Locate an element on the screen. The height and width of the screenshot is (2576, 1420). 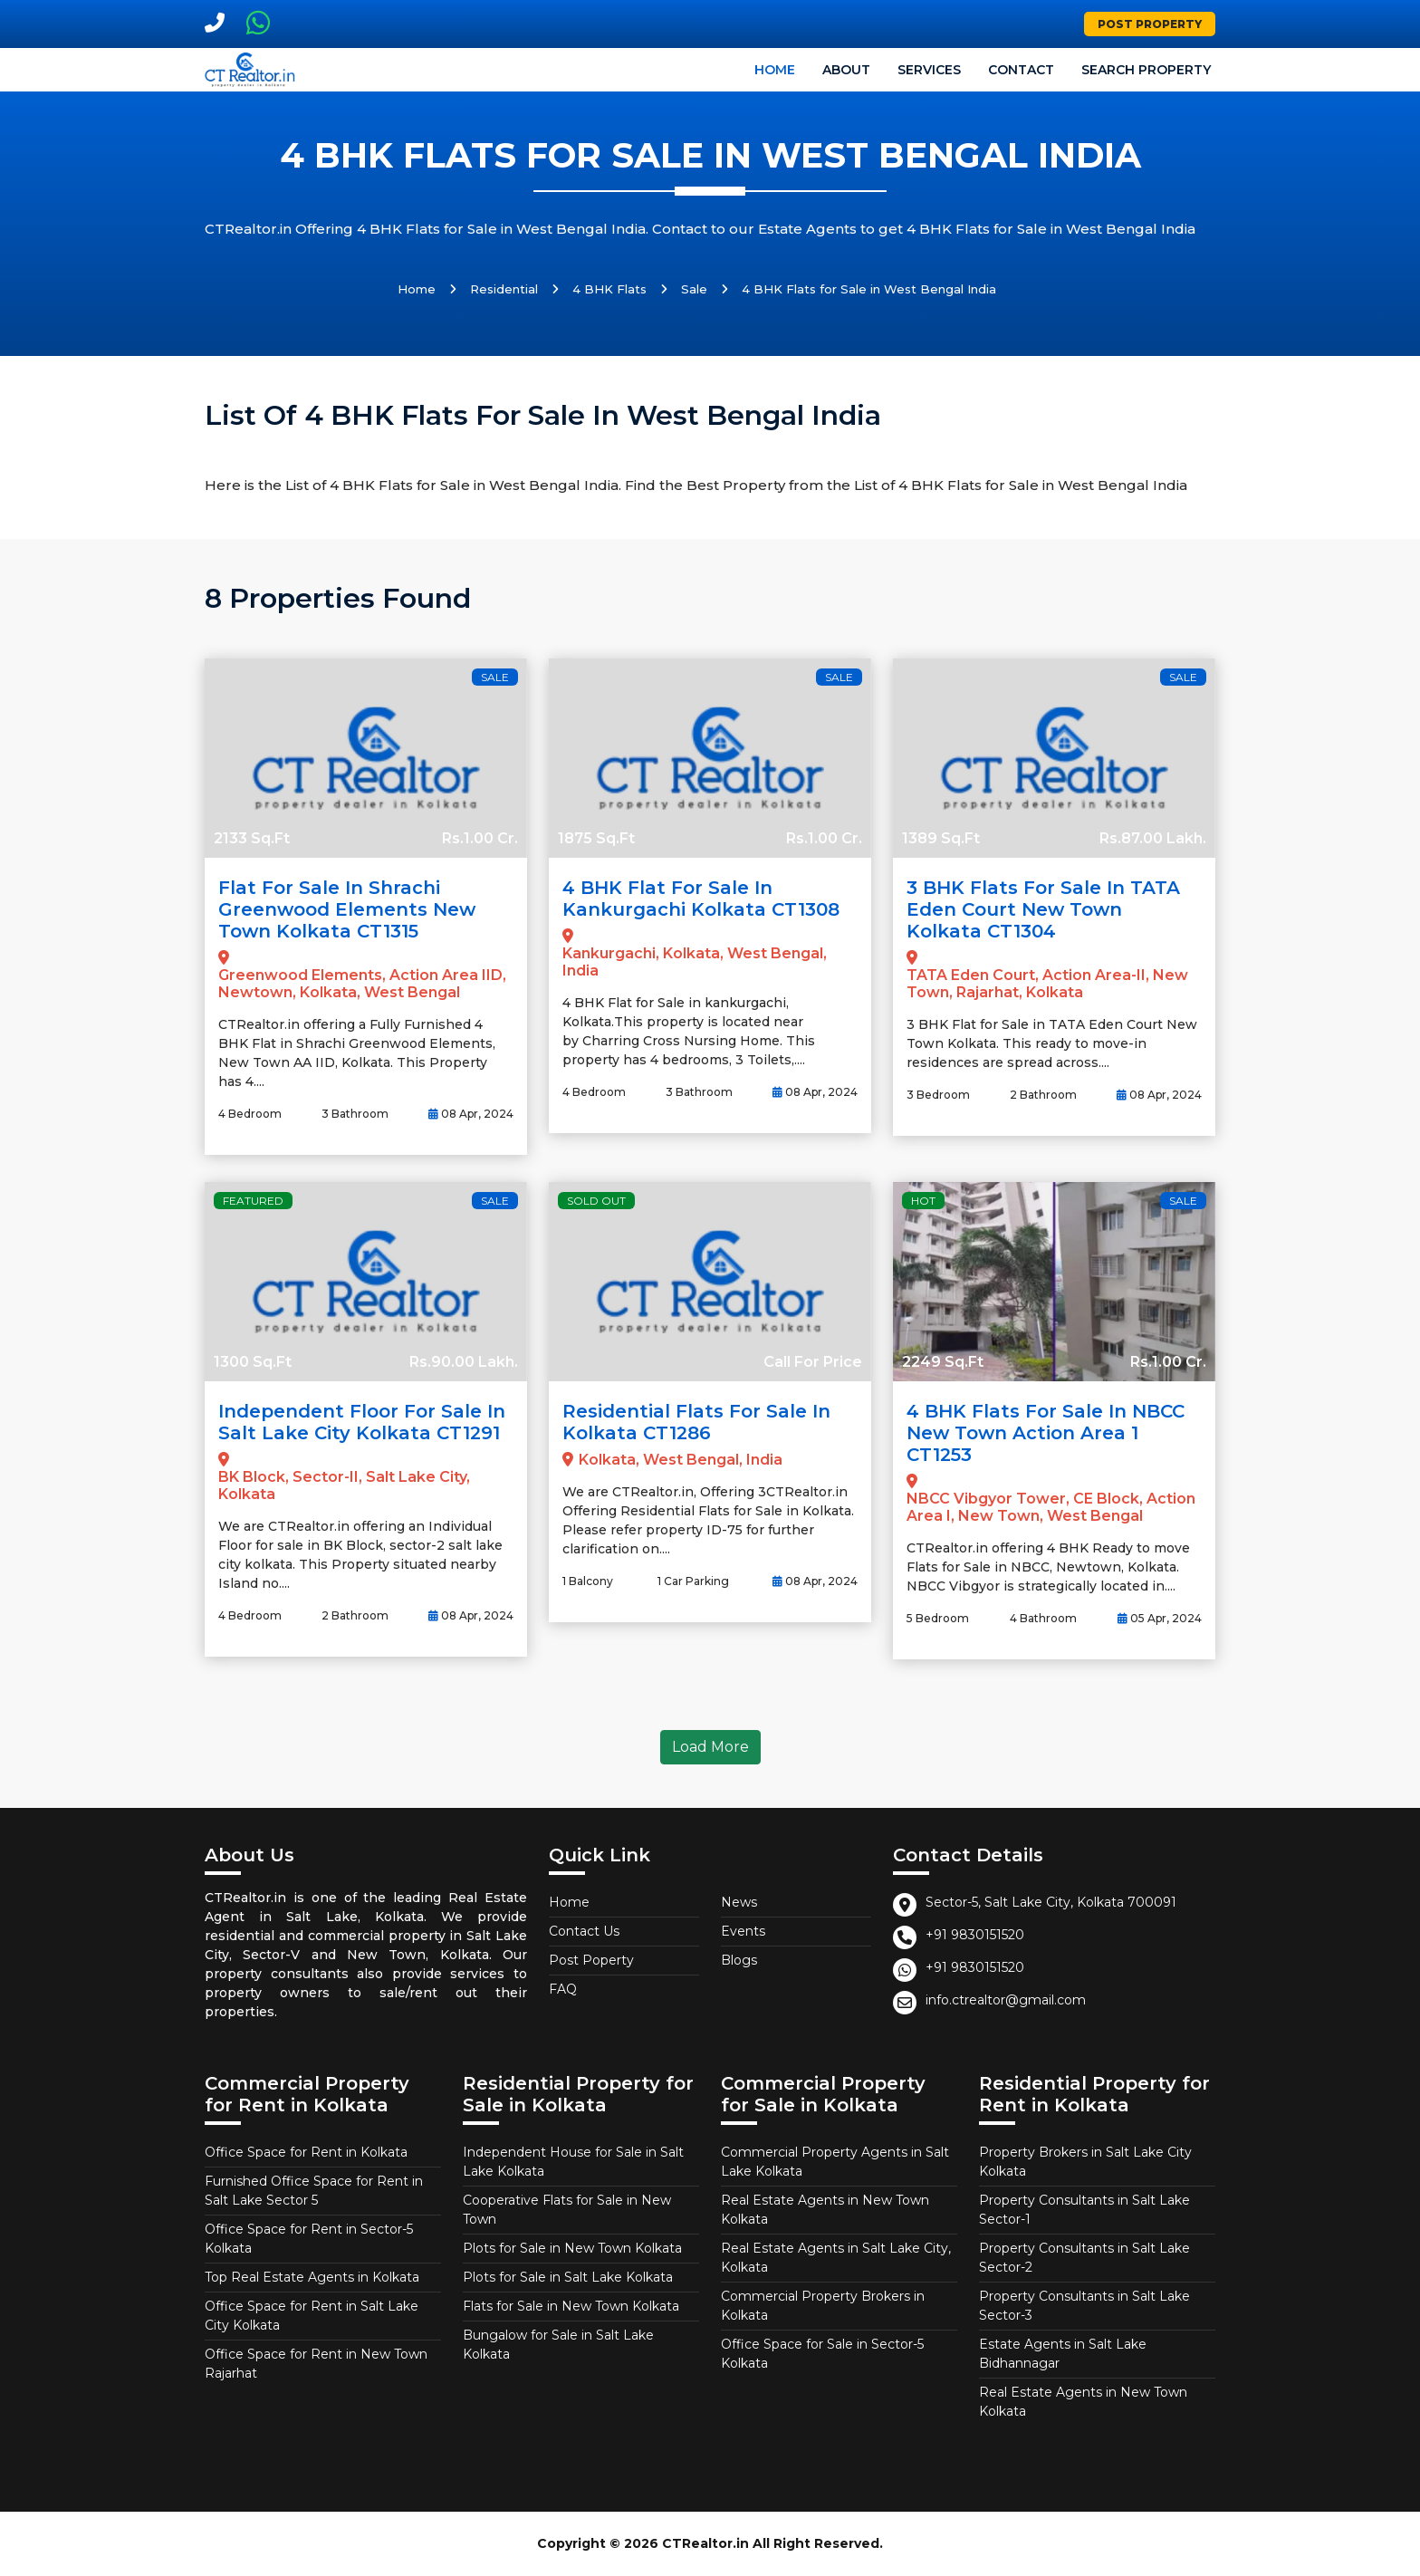
Blogs is located at coordinates (739, 1960).